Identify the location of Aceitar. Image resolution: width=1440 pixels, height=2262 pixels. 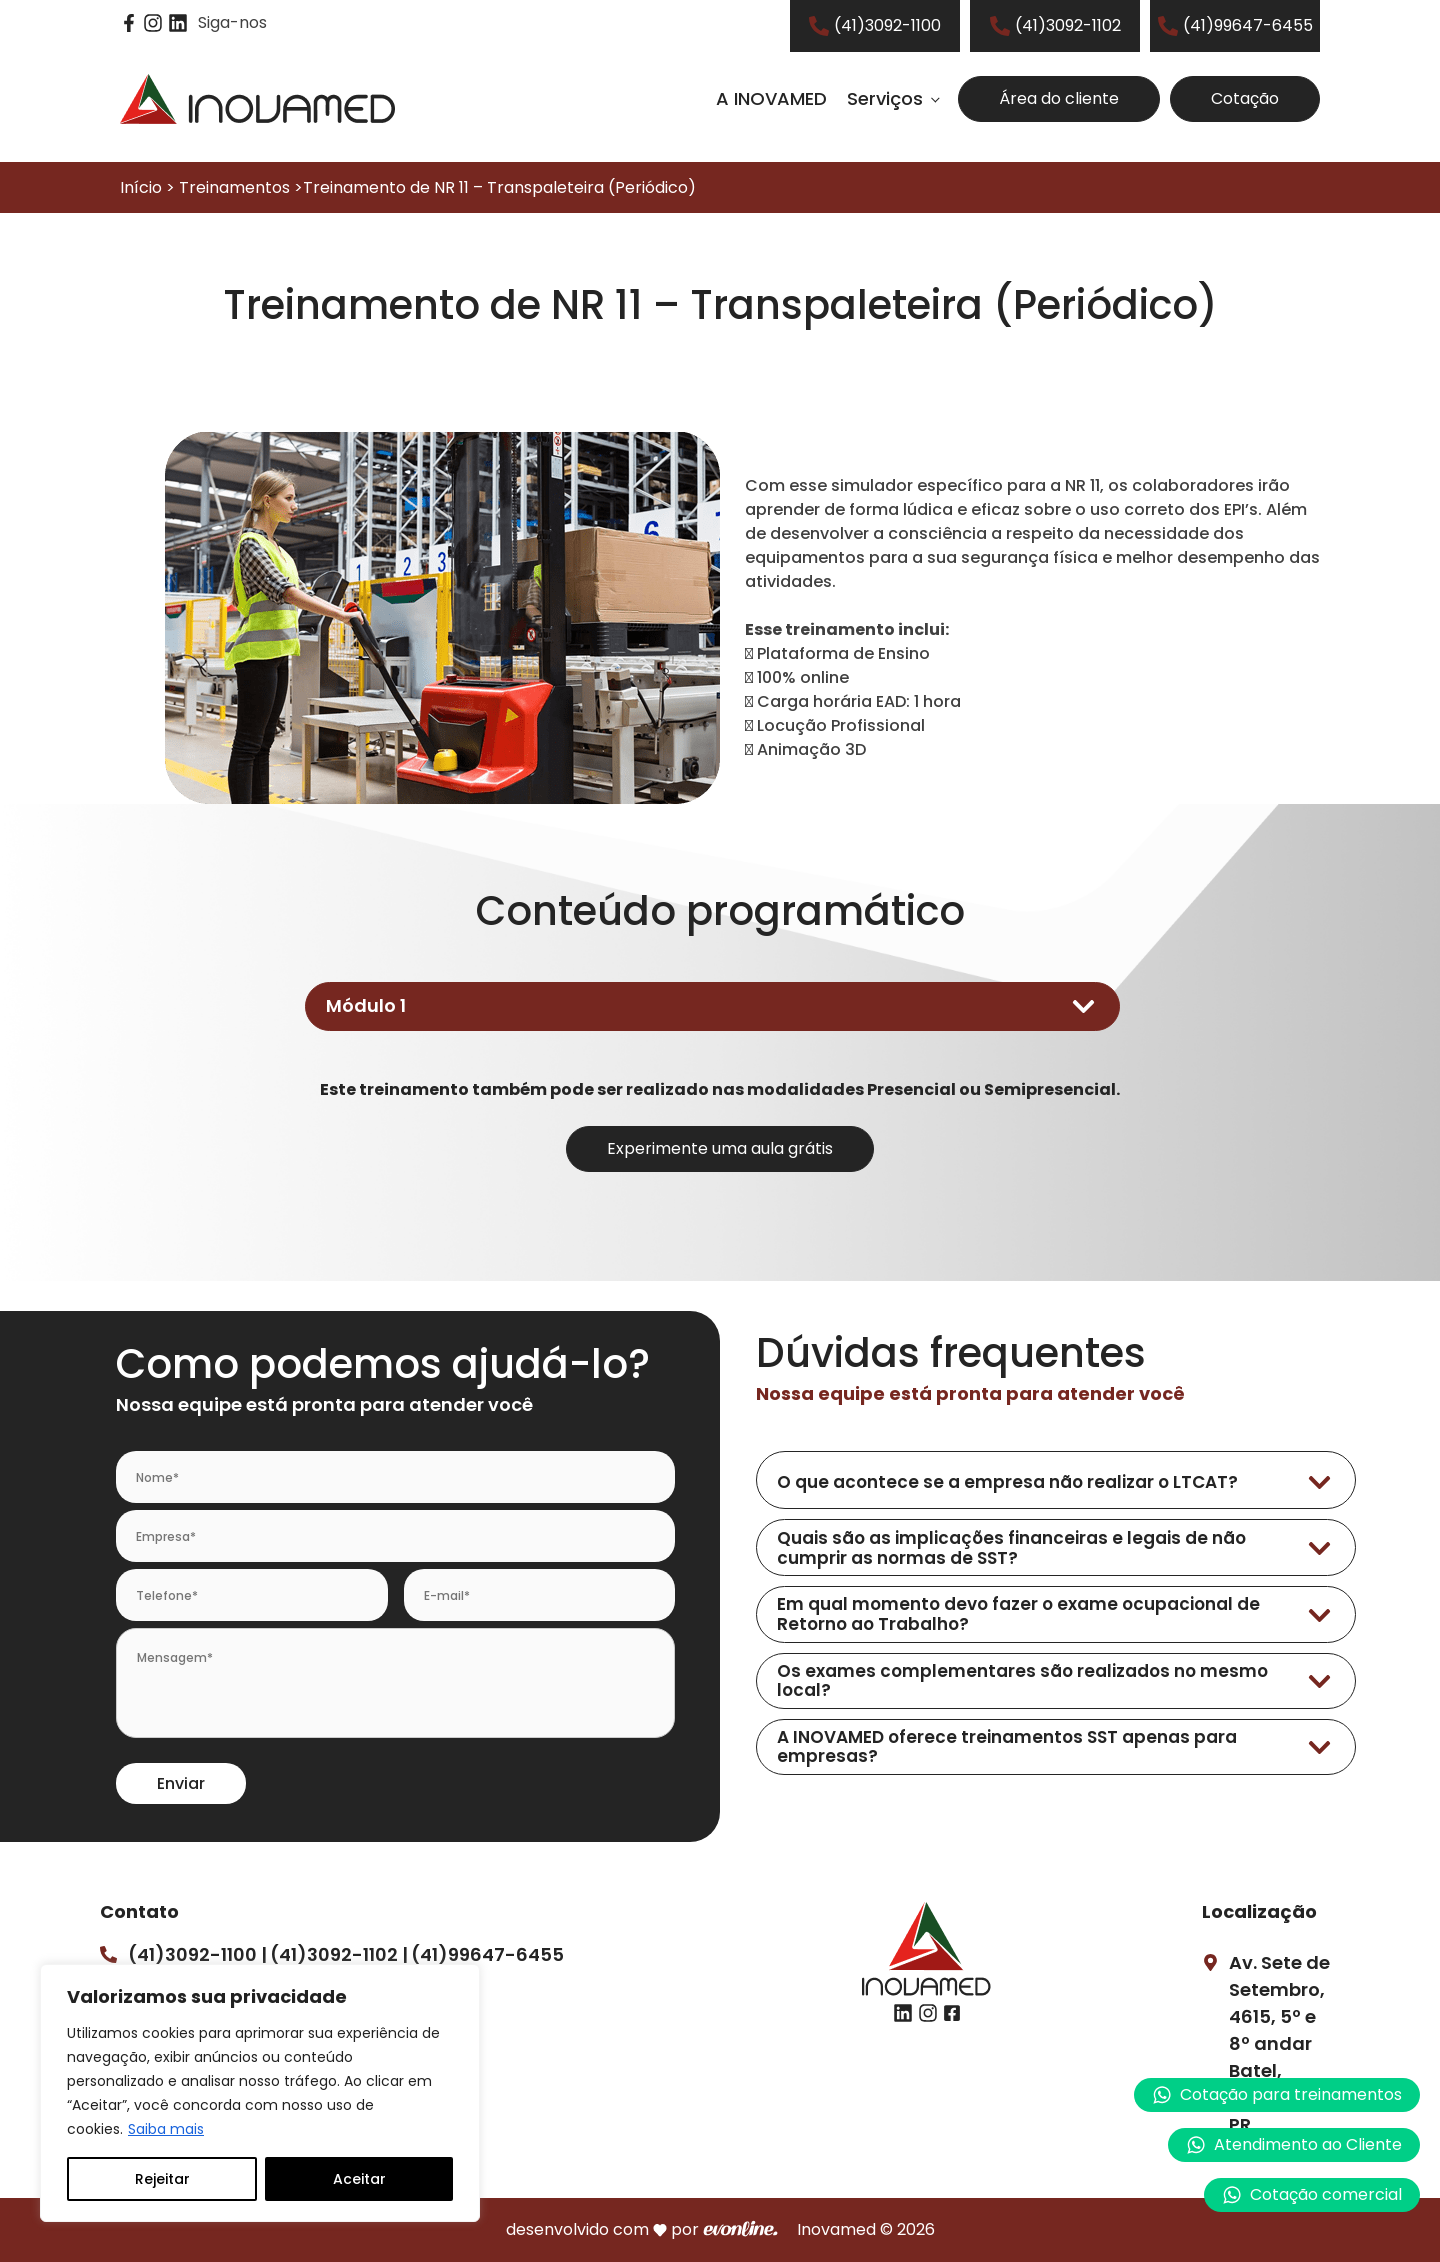
(359, 2179).